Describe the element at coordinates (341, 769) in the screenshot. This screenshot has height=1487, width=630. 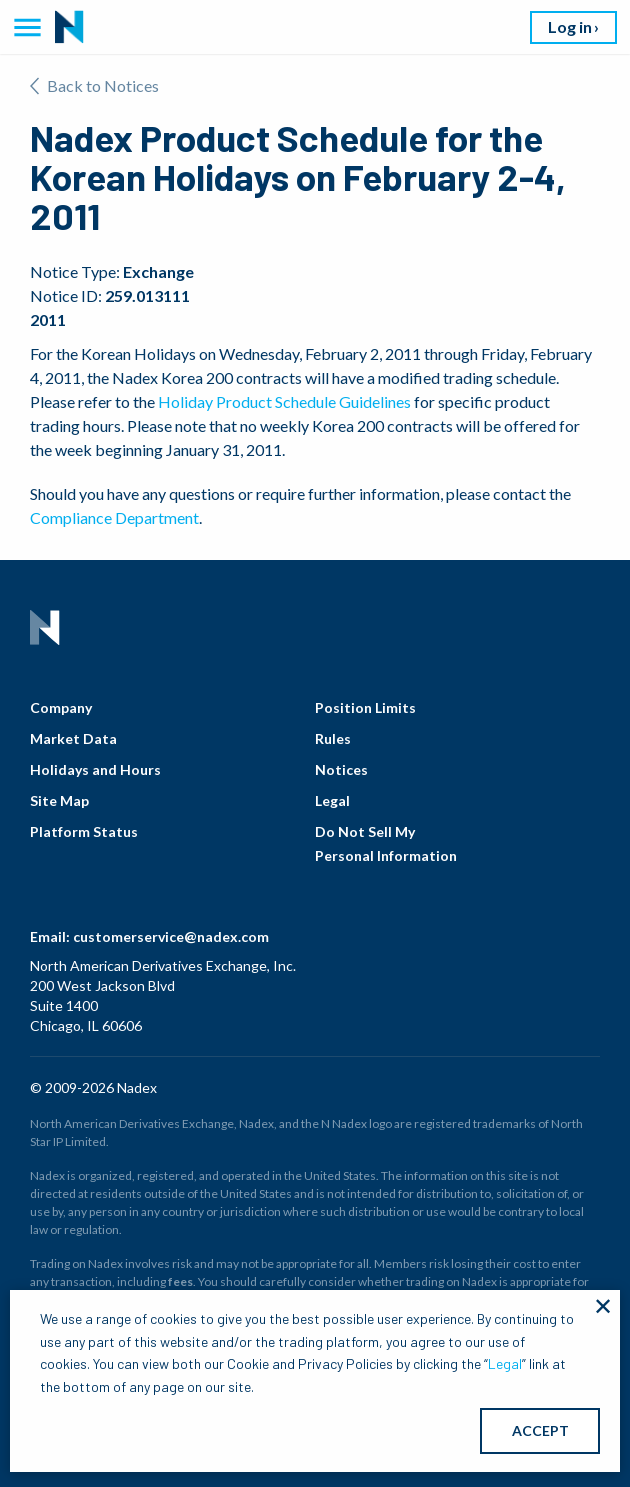
I see `Notices` at that location.